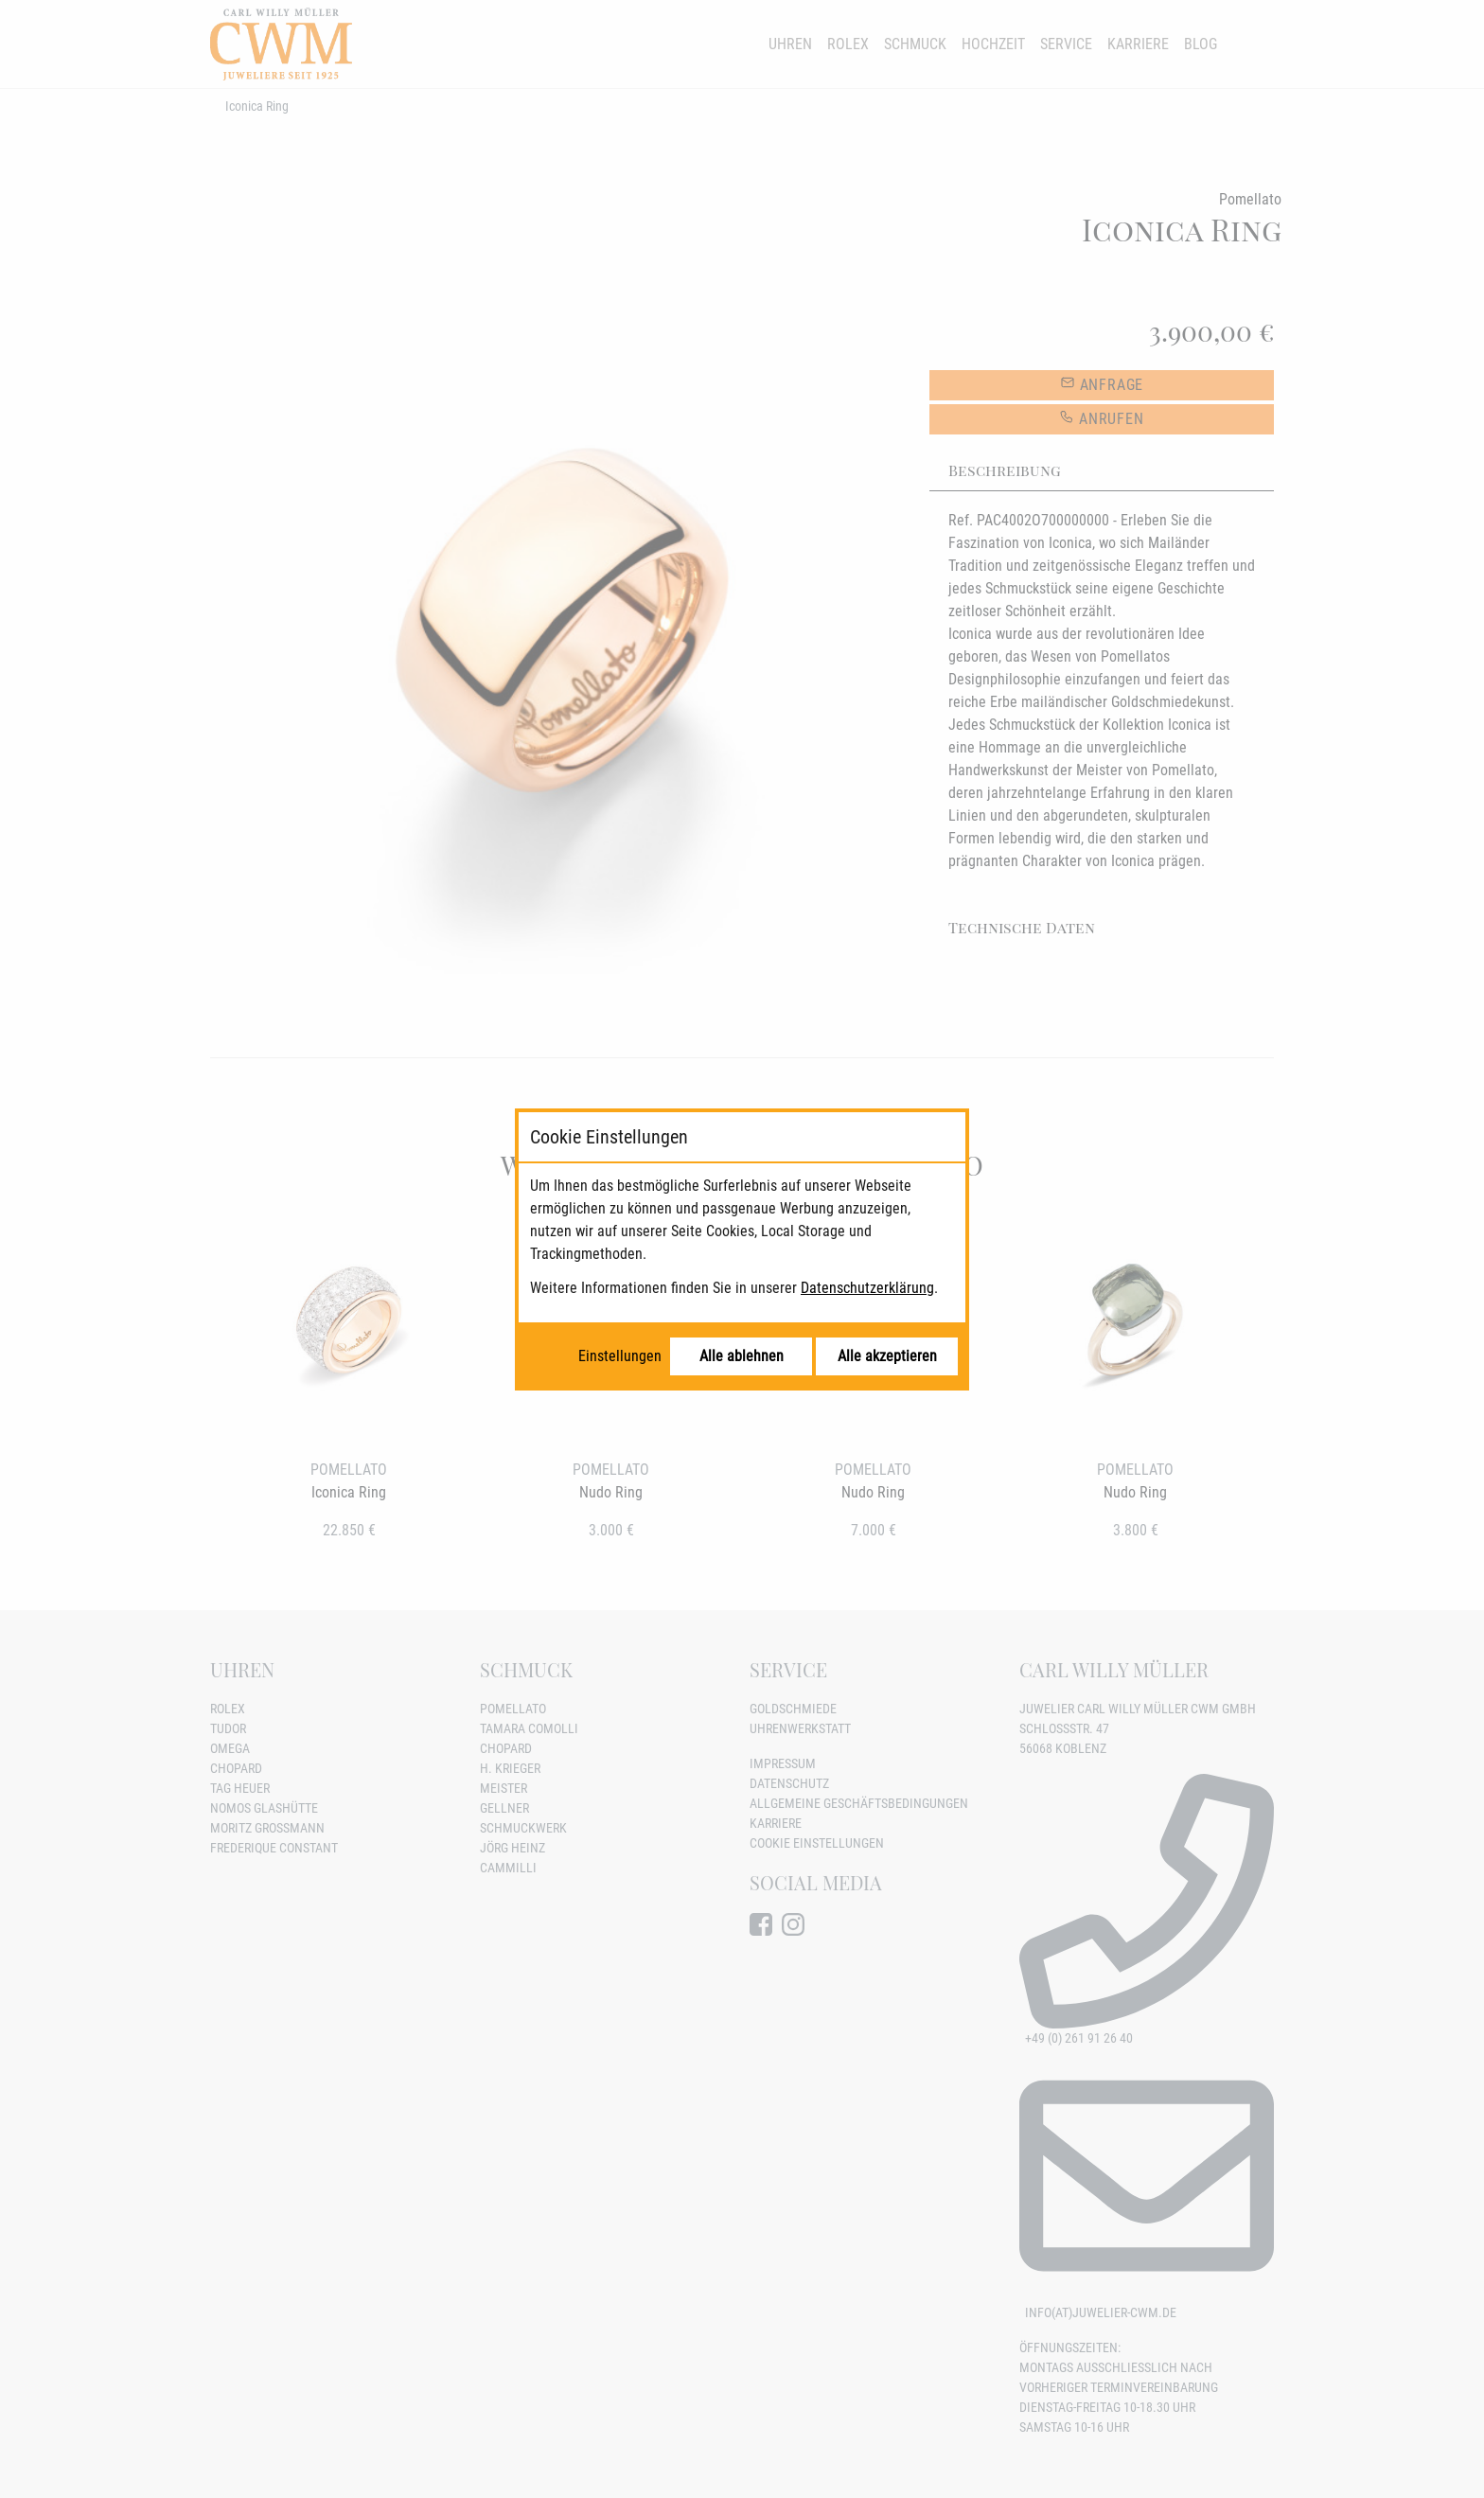  I want to click on Alle ablehnen [Alle Cookies ablehnen], so click(741, 1356).